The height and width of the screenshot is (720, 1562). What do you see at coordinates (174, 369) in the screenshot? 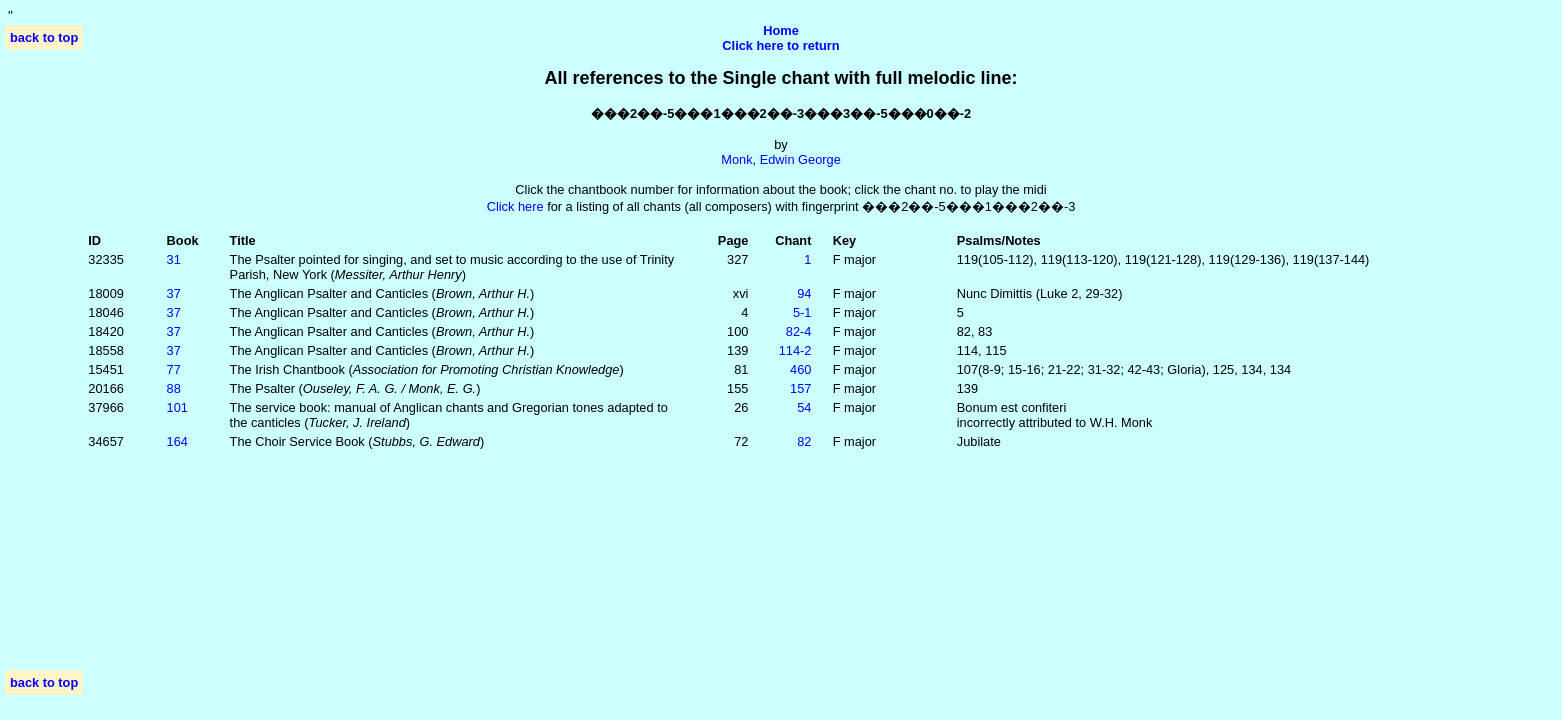
I see `77` at bounding box center [174, 369].